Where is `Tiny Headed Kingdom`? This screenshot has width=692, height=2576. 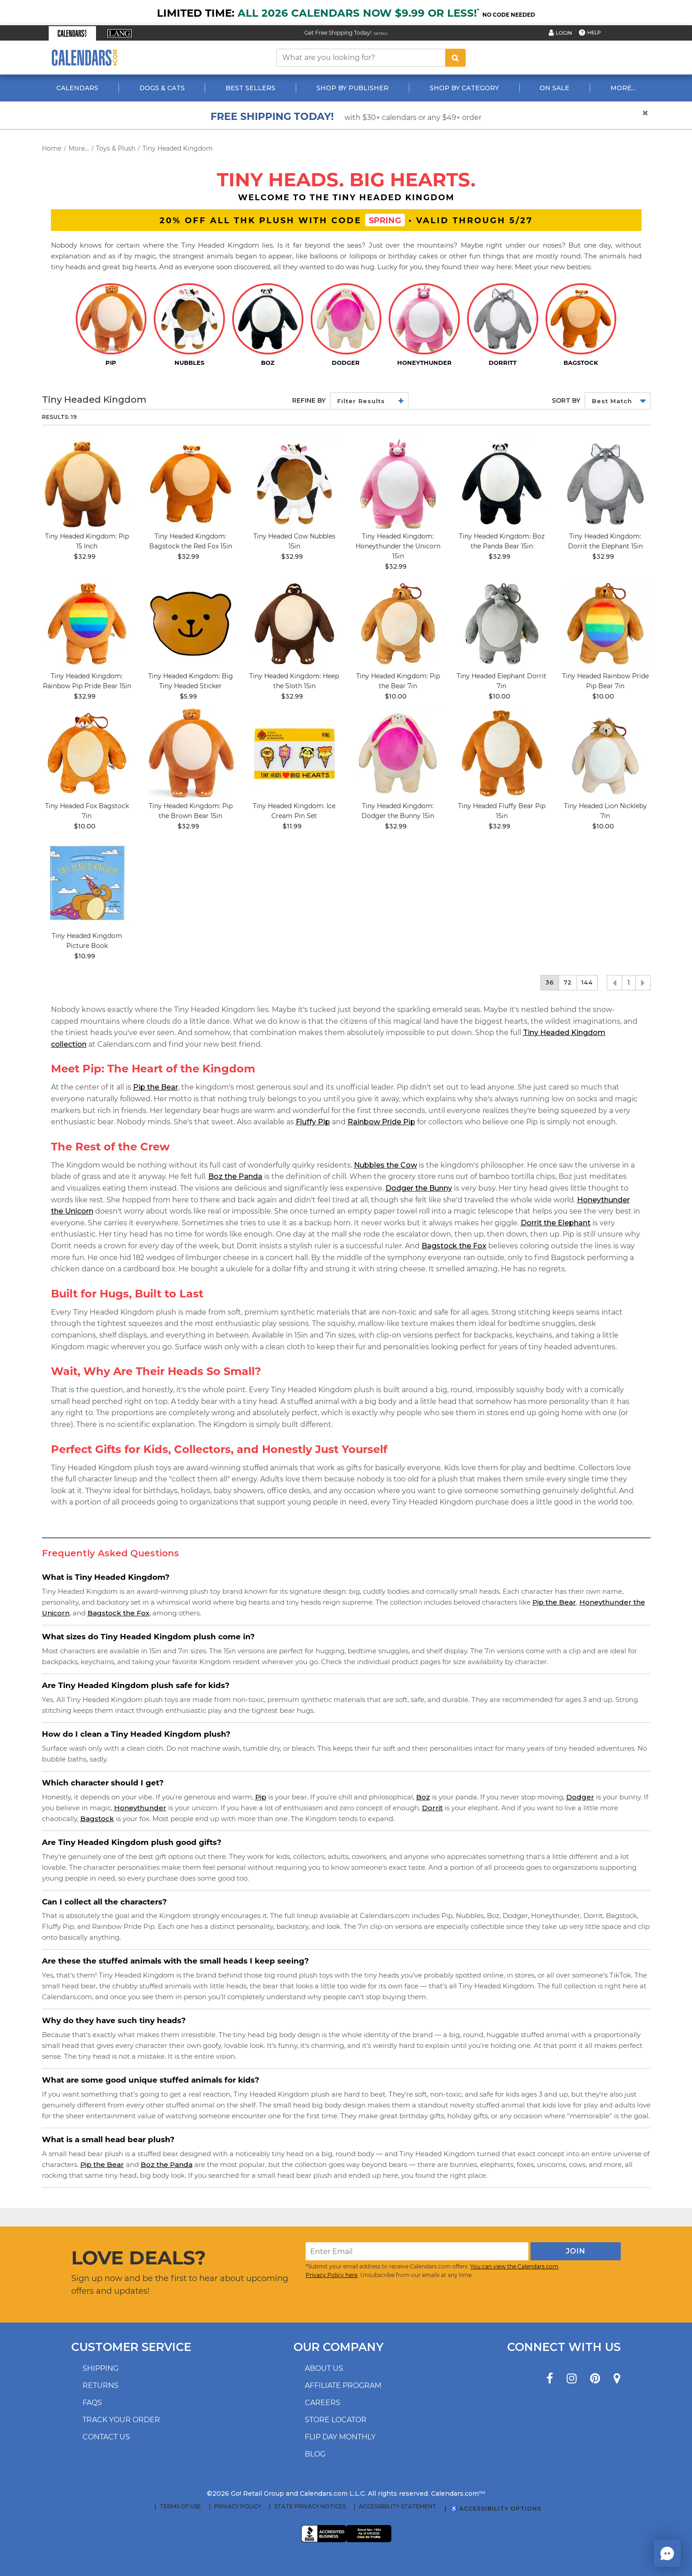
Tiny Headed Kingdom is located at coordinates (177, 148).